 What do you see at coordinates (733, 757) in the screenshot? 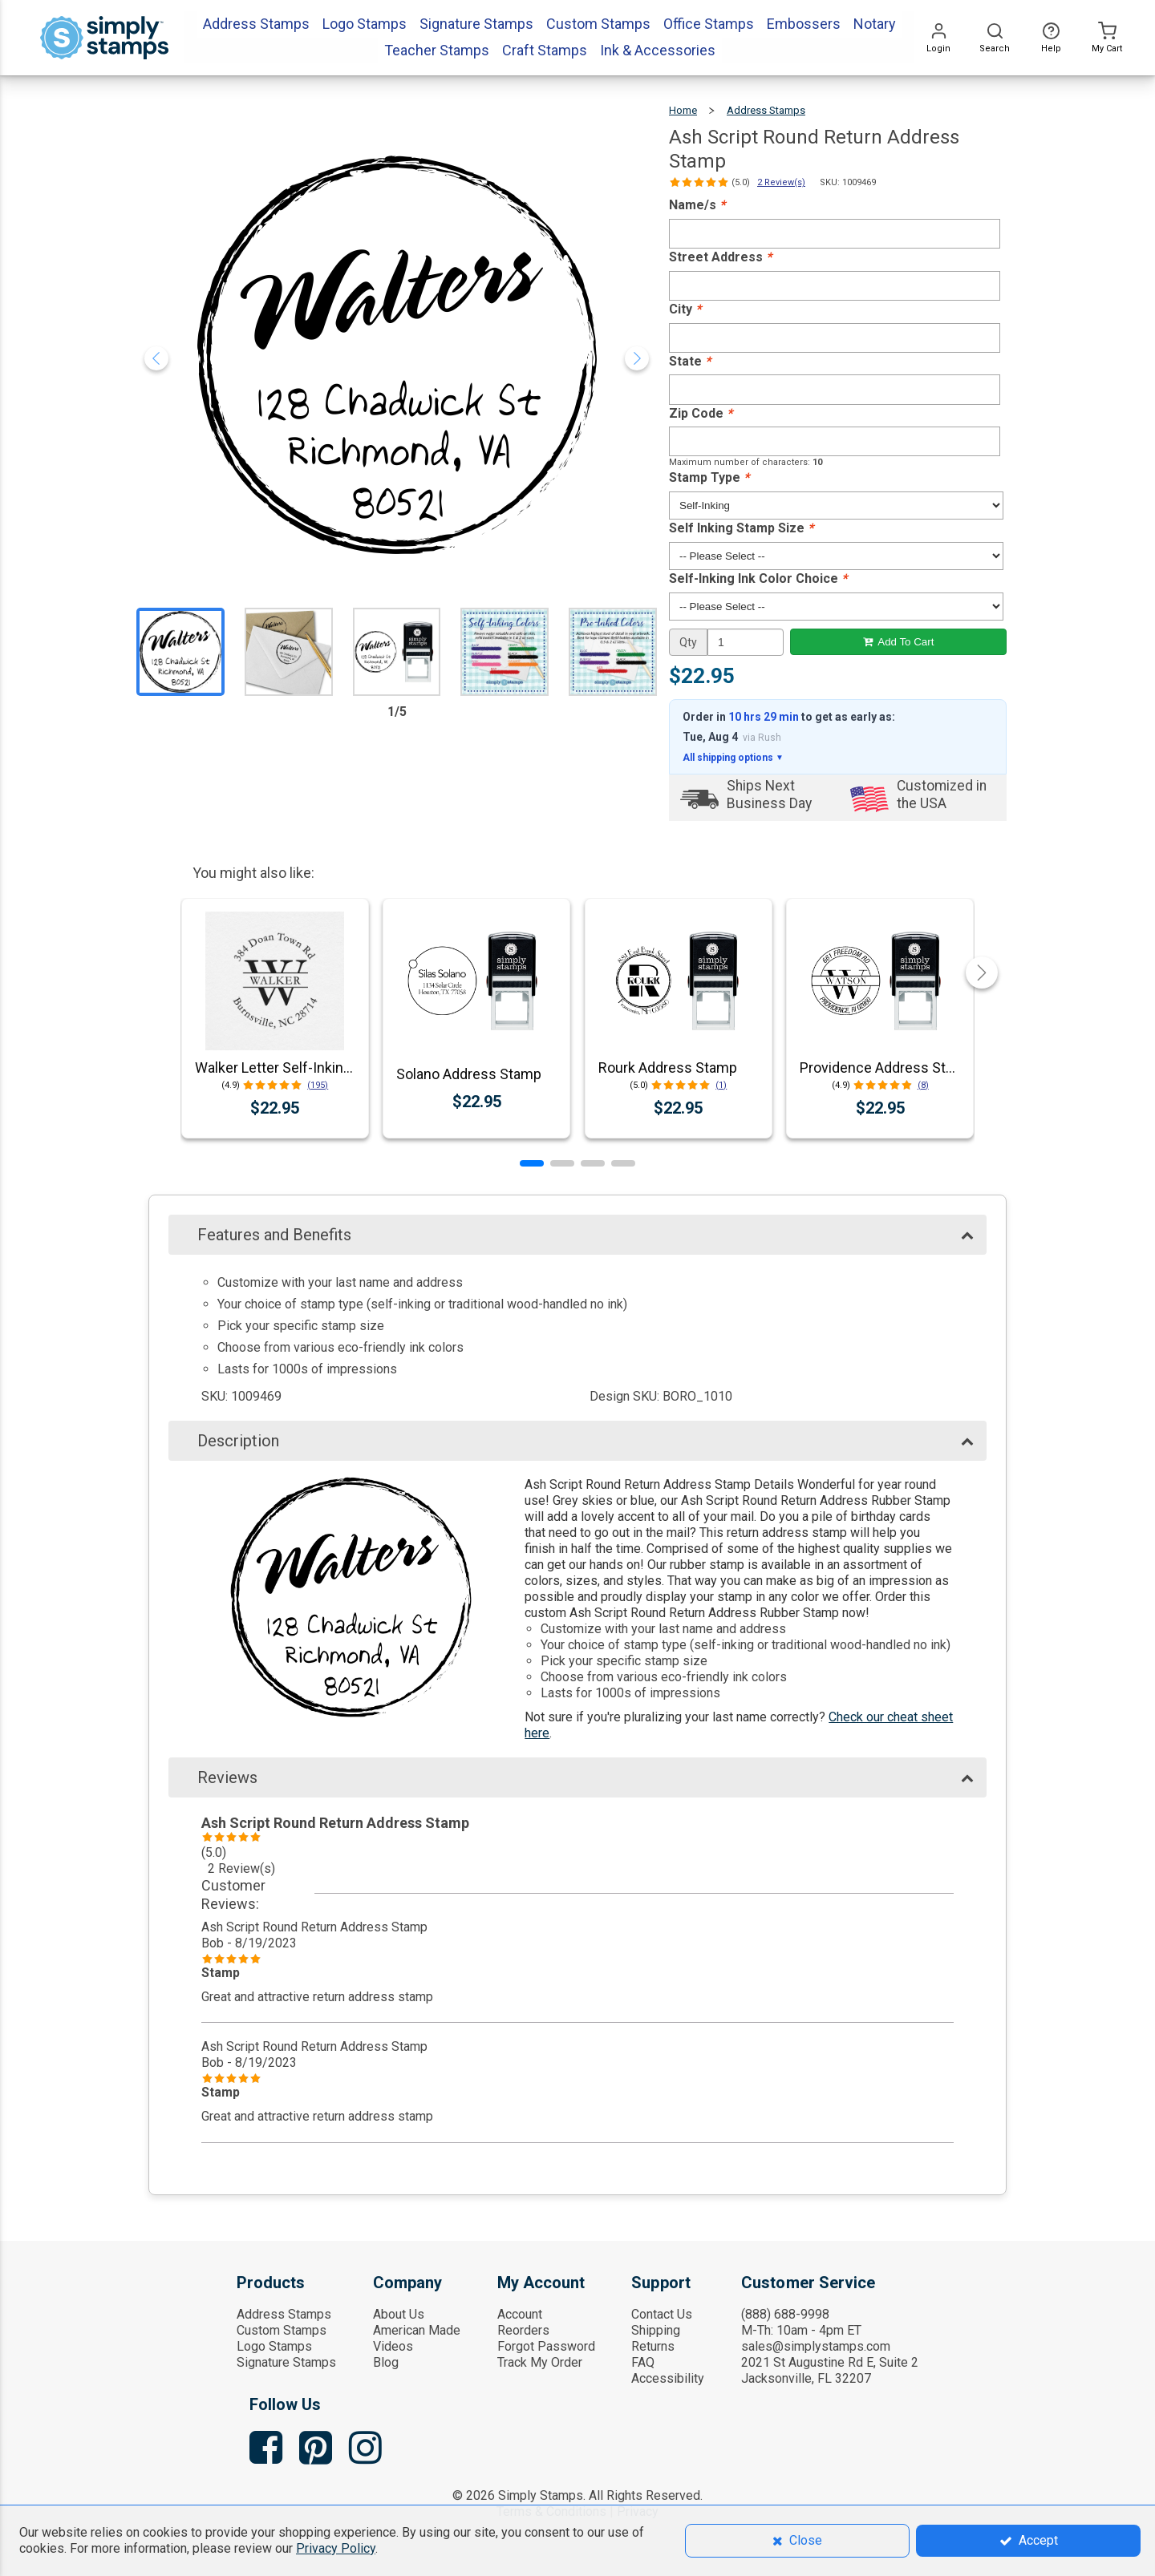
I see `All shipping options` at bounding box center [733, 757].